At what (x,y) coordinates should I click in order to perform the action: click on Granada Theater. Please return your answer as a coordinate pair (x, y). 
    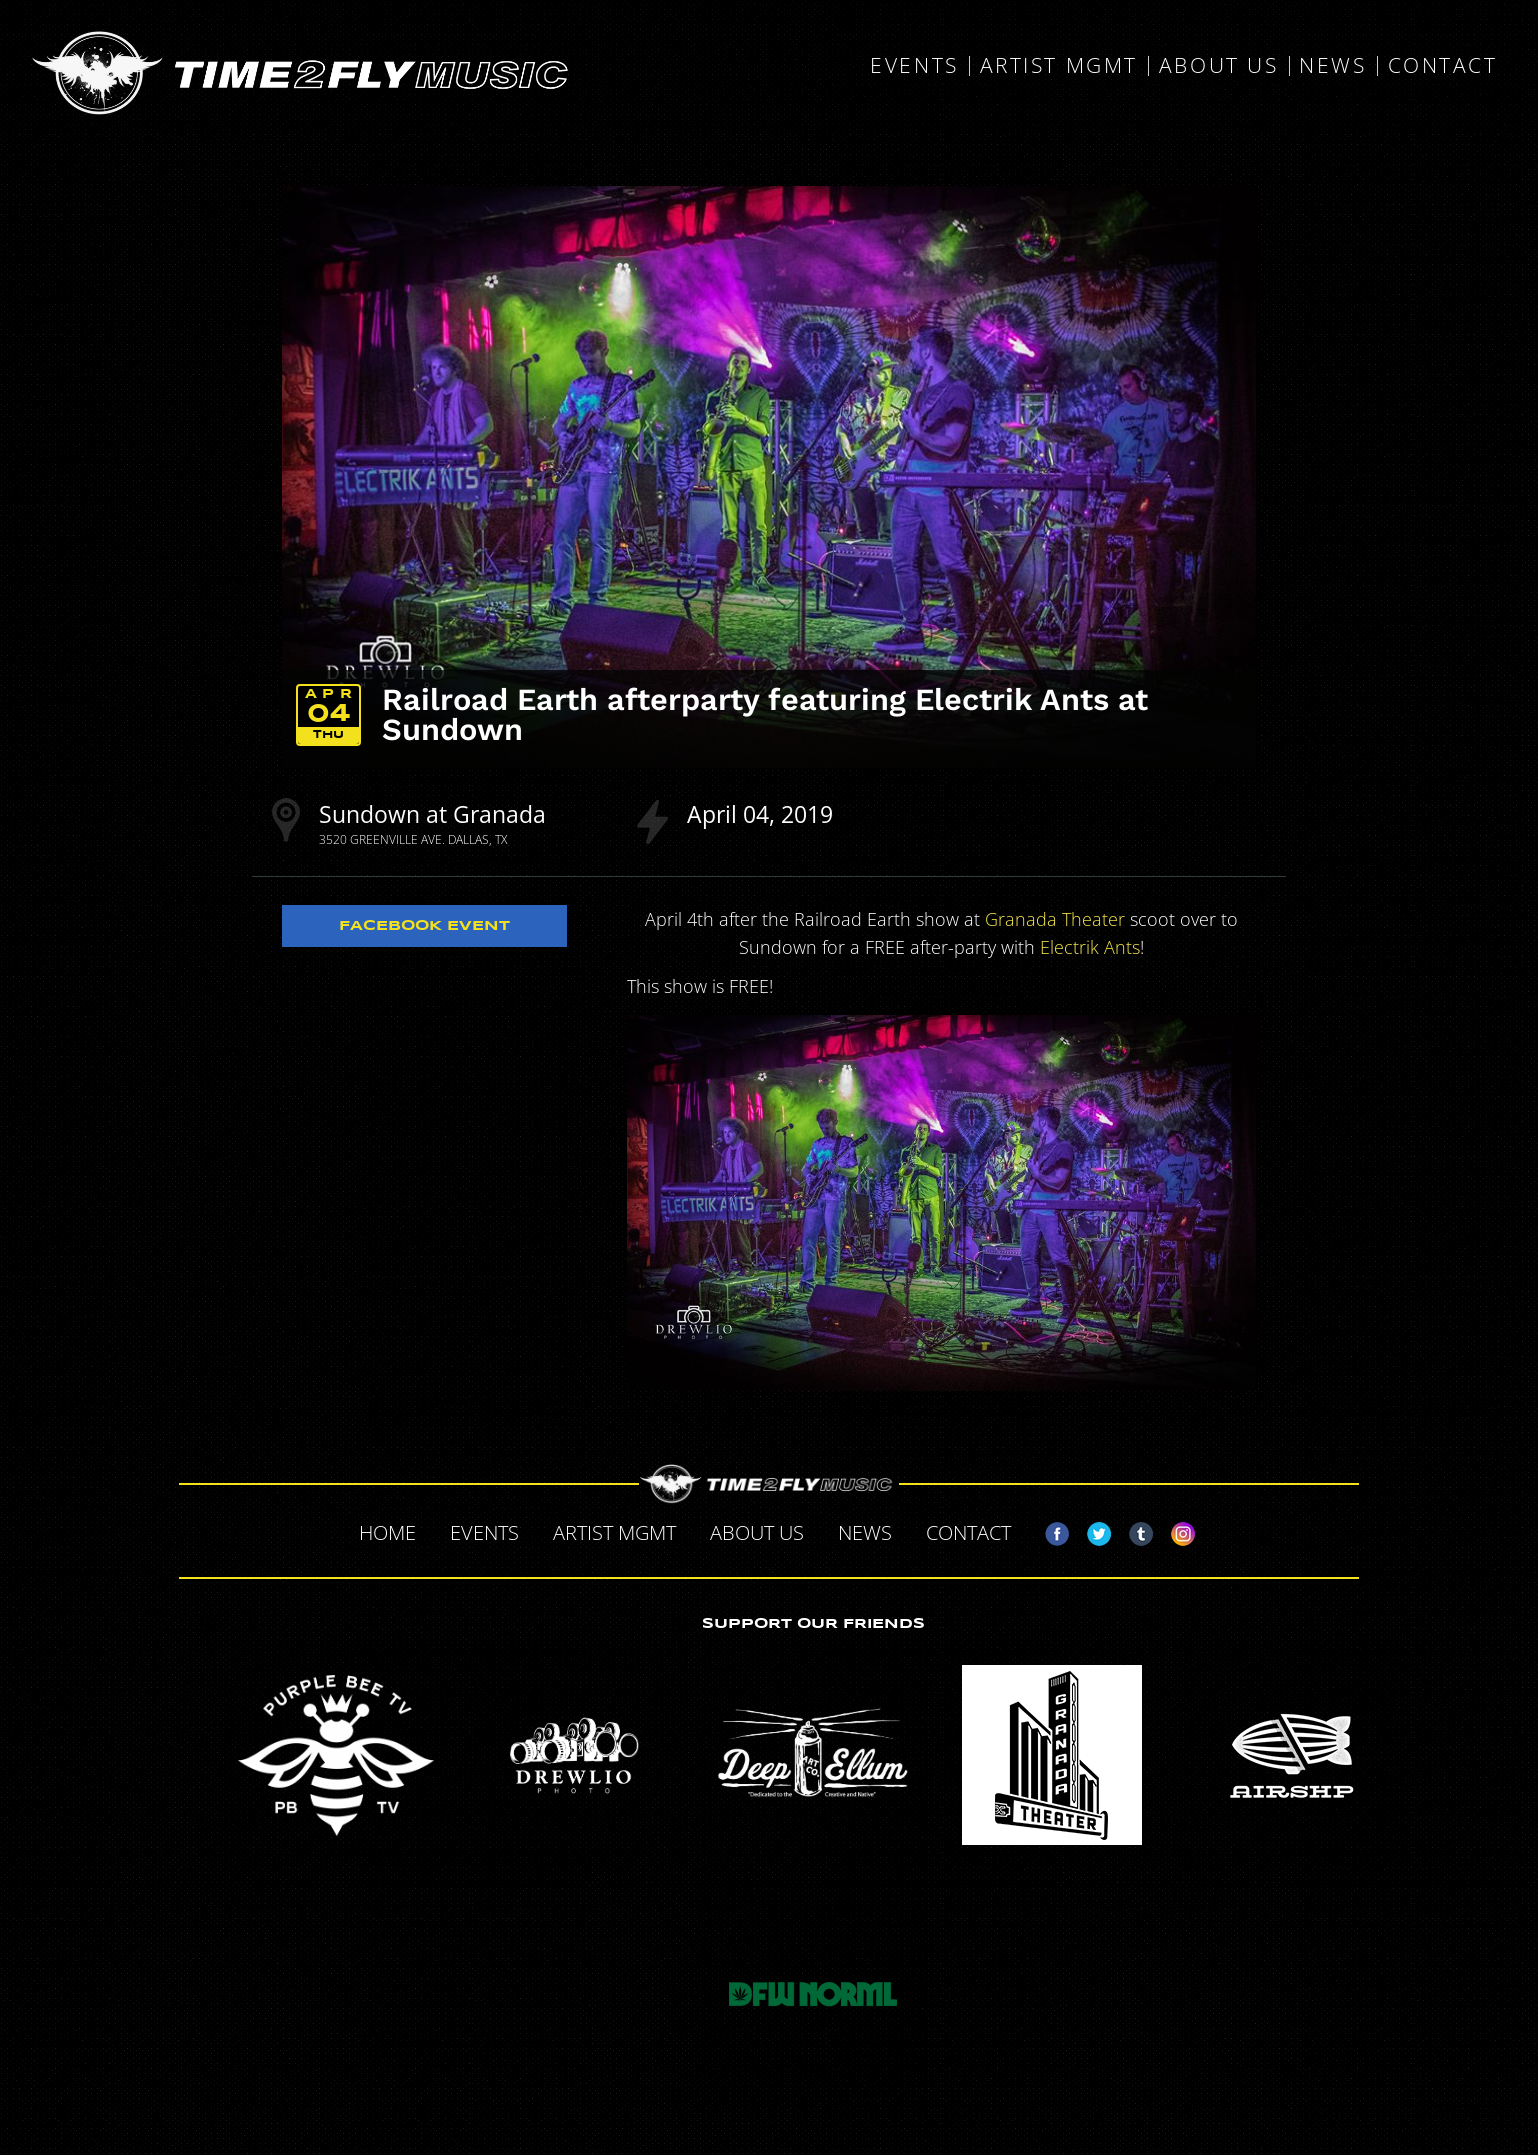
    Looking at the image, I should click on (1055, 919).